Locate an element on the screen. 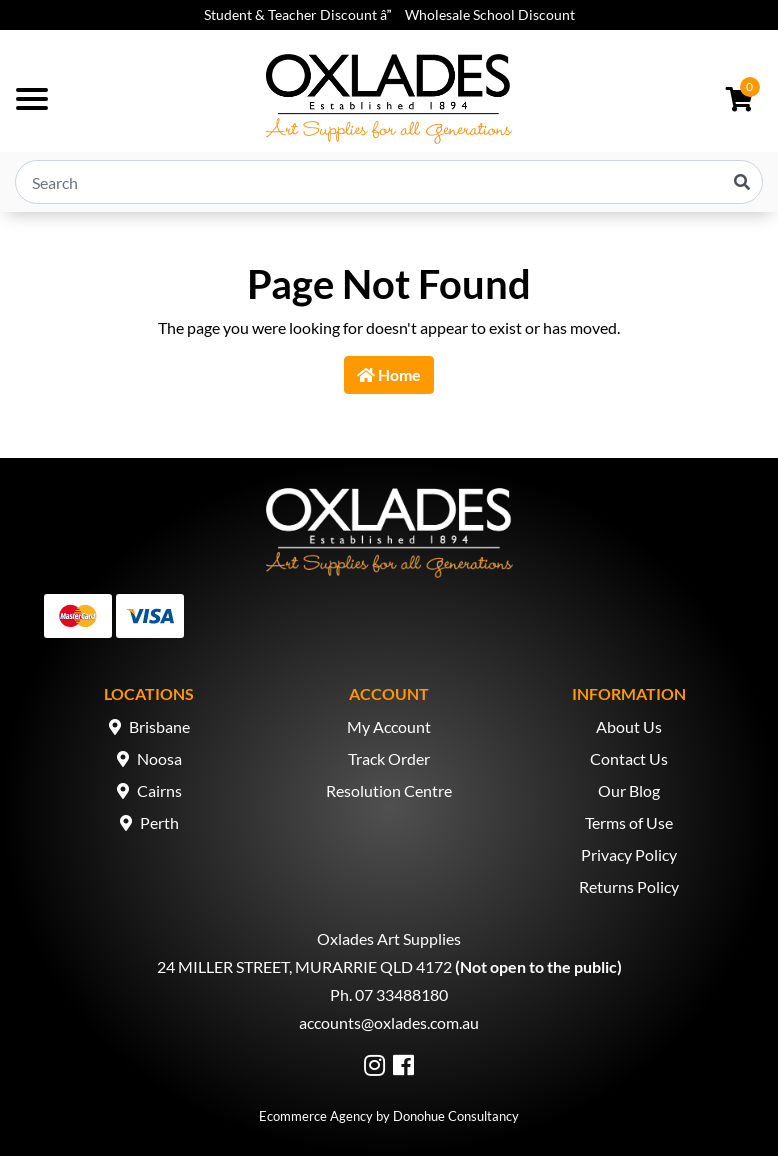  Brisbane is located at coordinates (159, 726).